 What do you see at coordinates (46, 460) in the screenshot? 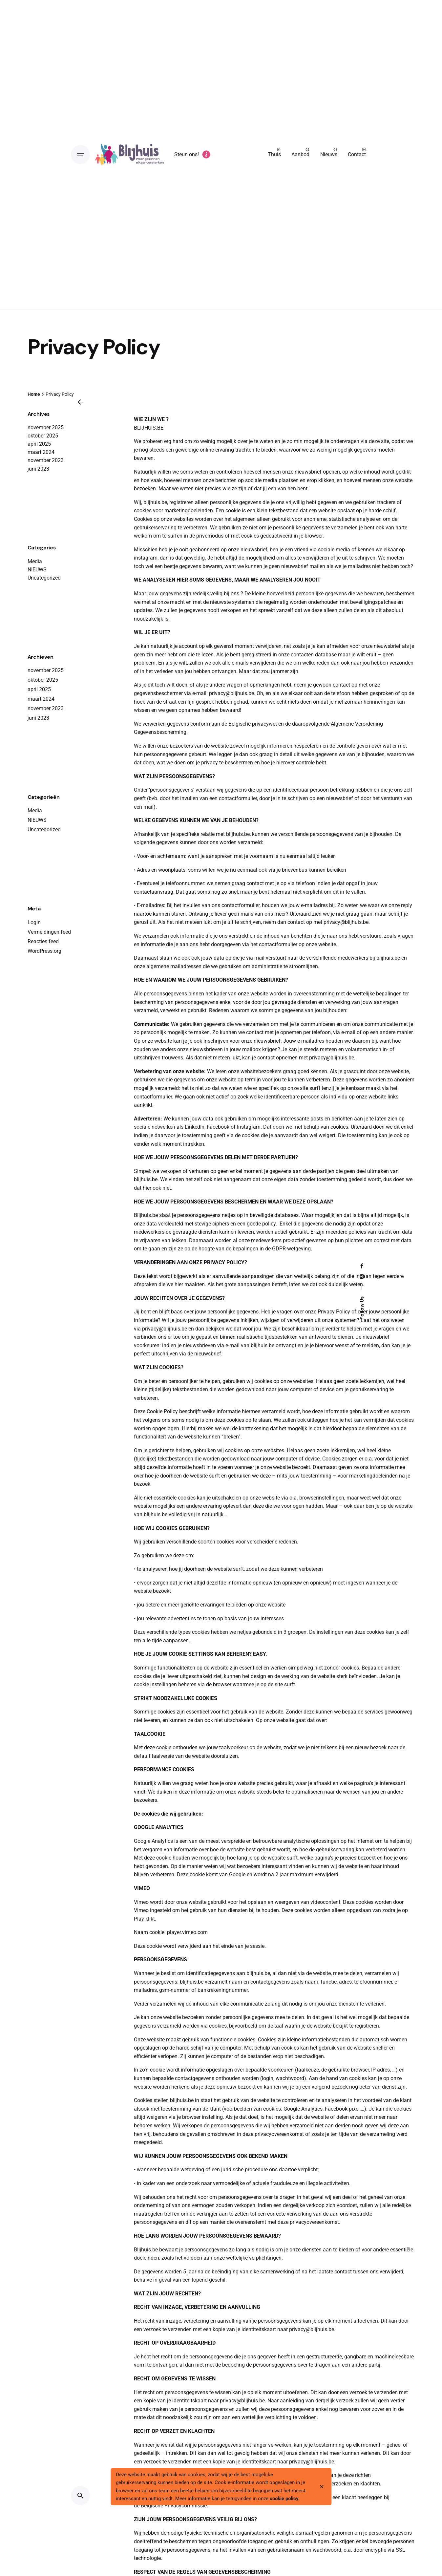
I see `november 2023` at bounding box center [46, 460].